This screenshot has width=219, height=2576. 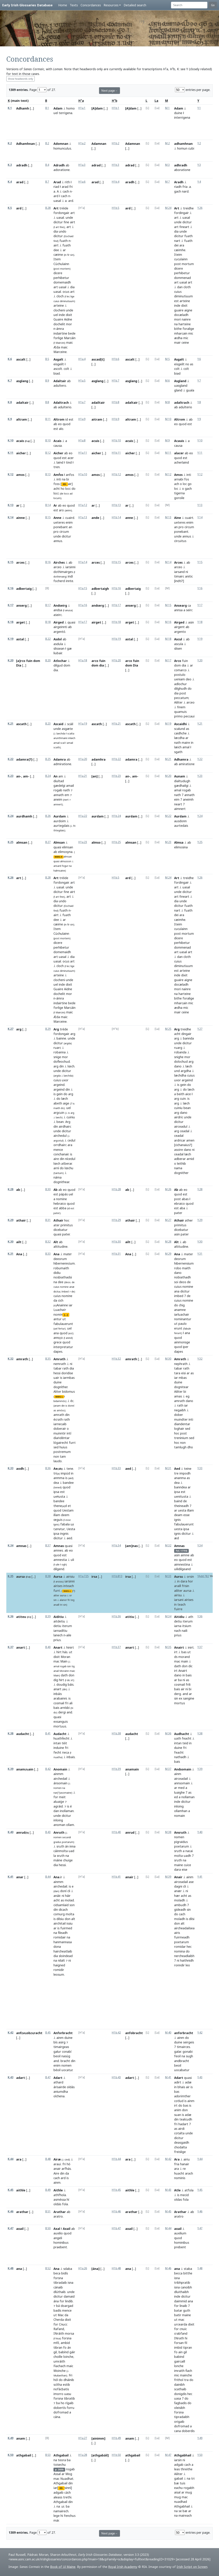 What do you see at coordinates (71, 622) in the screenshot?
I see `quasi` at bounding box center [71, 622].